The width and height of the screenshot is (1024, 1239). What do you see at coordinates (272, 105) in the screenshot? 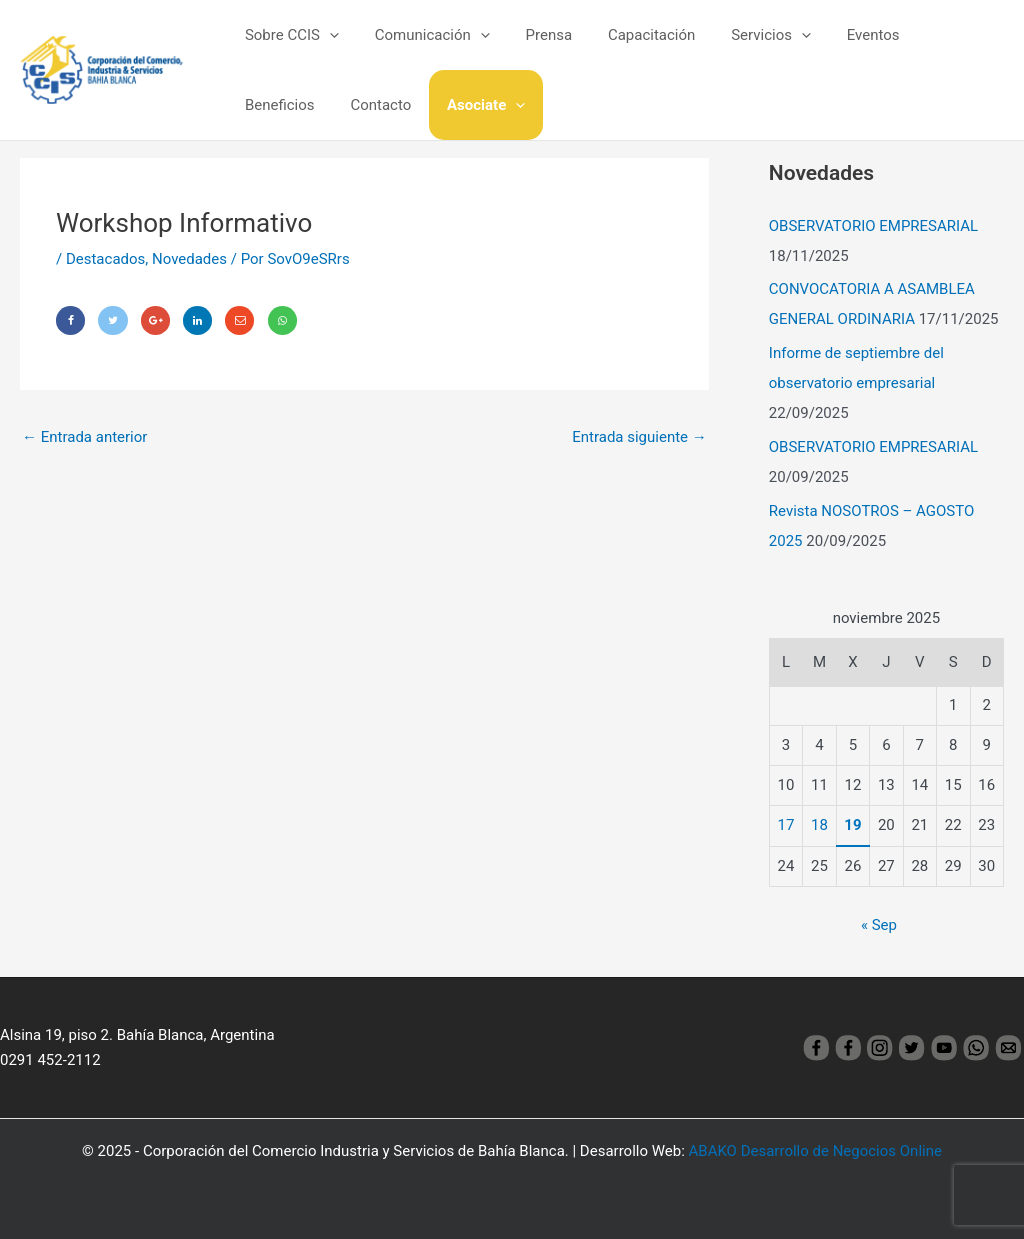
I see `Contacto` at bounding box center [272, 105].